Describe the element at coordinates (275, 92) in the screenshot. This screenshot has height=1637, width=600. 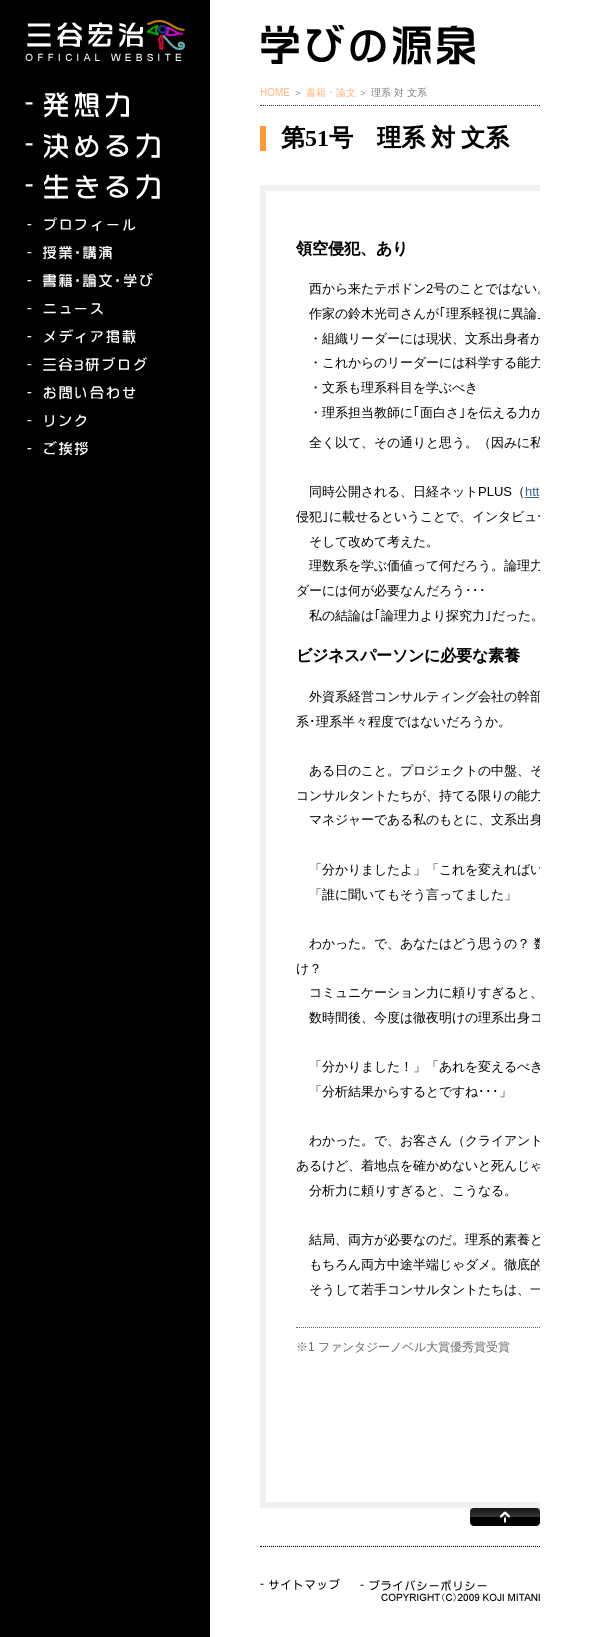
I see `HOME` at that location.